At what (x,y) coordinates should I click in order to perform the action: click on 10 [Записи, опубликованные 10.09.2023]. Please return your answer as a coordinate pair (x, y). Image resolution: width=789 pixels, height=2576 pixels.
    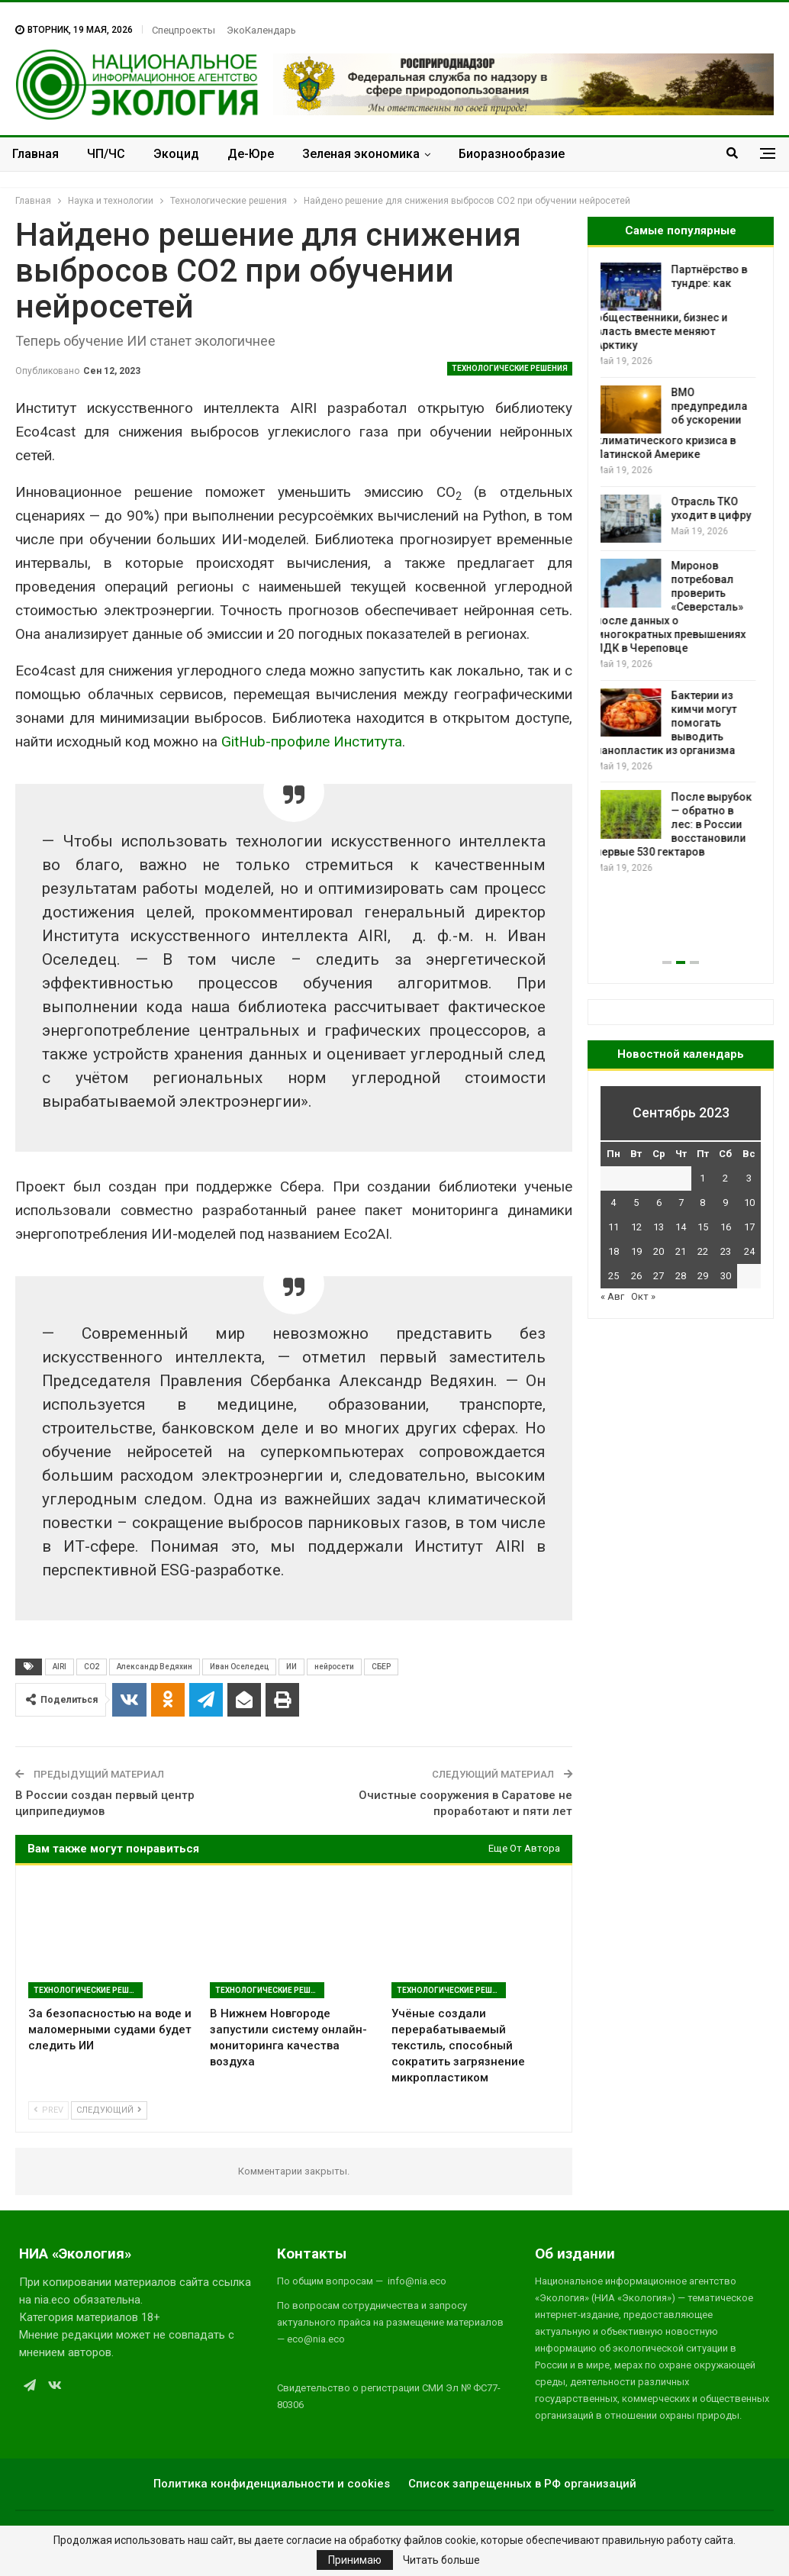
    Looking at the image, I should click on (749, 1202).